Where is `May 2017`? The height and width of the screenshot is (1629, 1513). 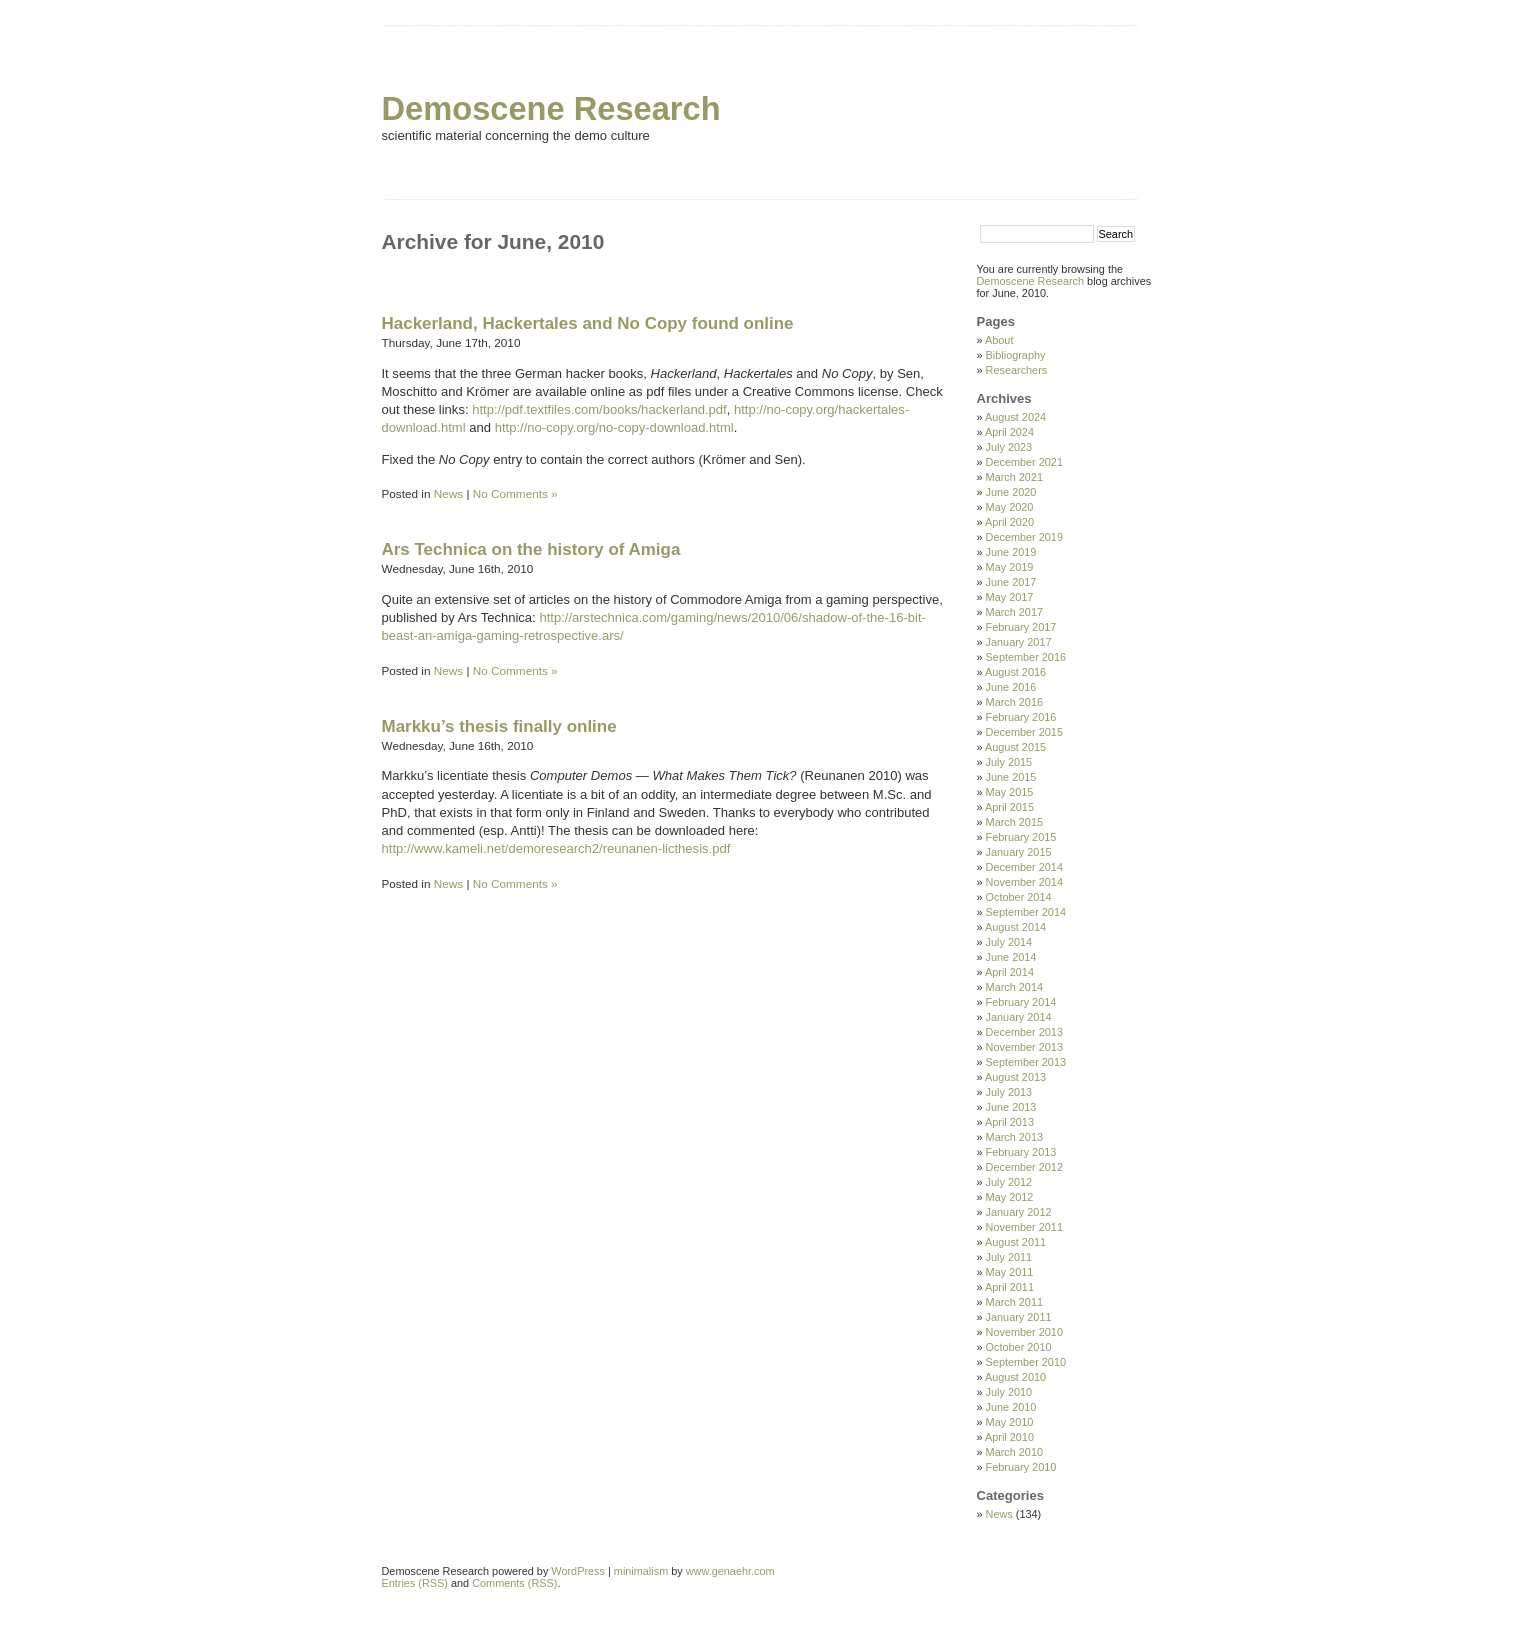 May 2017 is located at coordinates (1010, 597).